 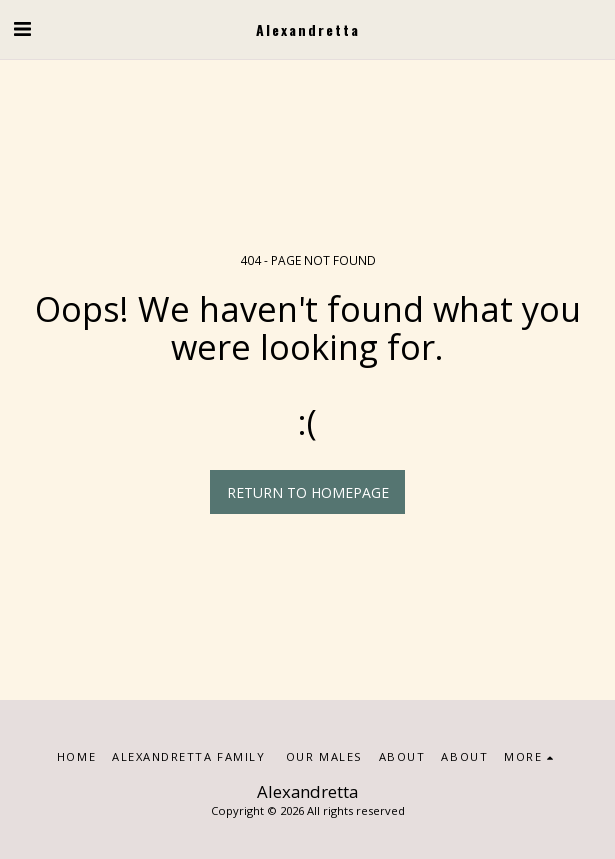 What do you see at coordinates (22, 28) in the screenshot?
I see `[button]` at bounding box center [22, 28].